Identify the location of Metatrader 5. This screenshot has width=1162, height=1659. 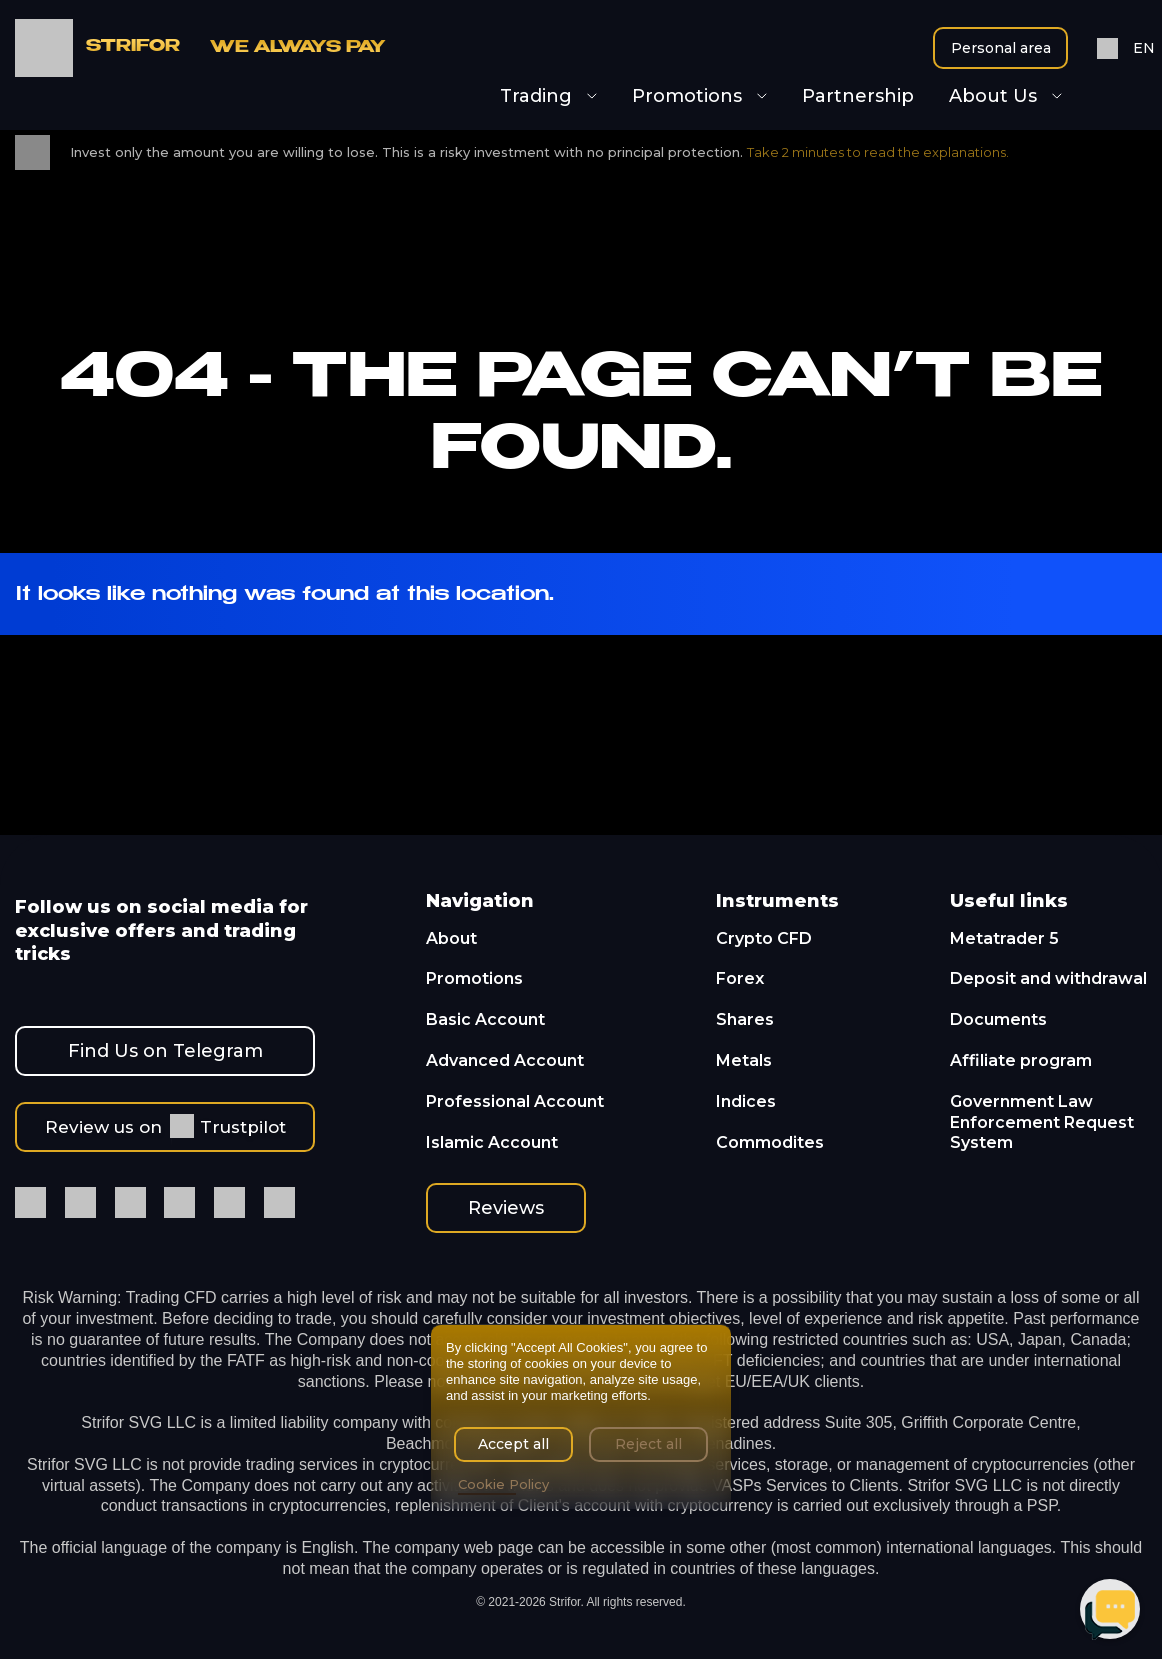
(1004, 938).